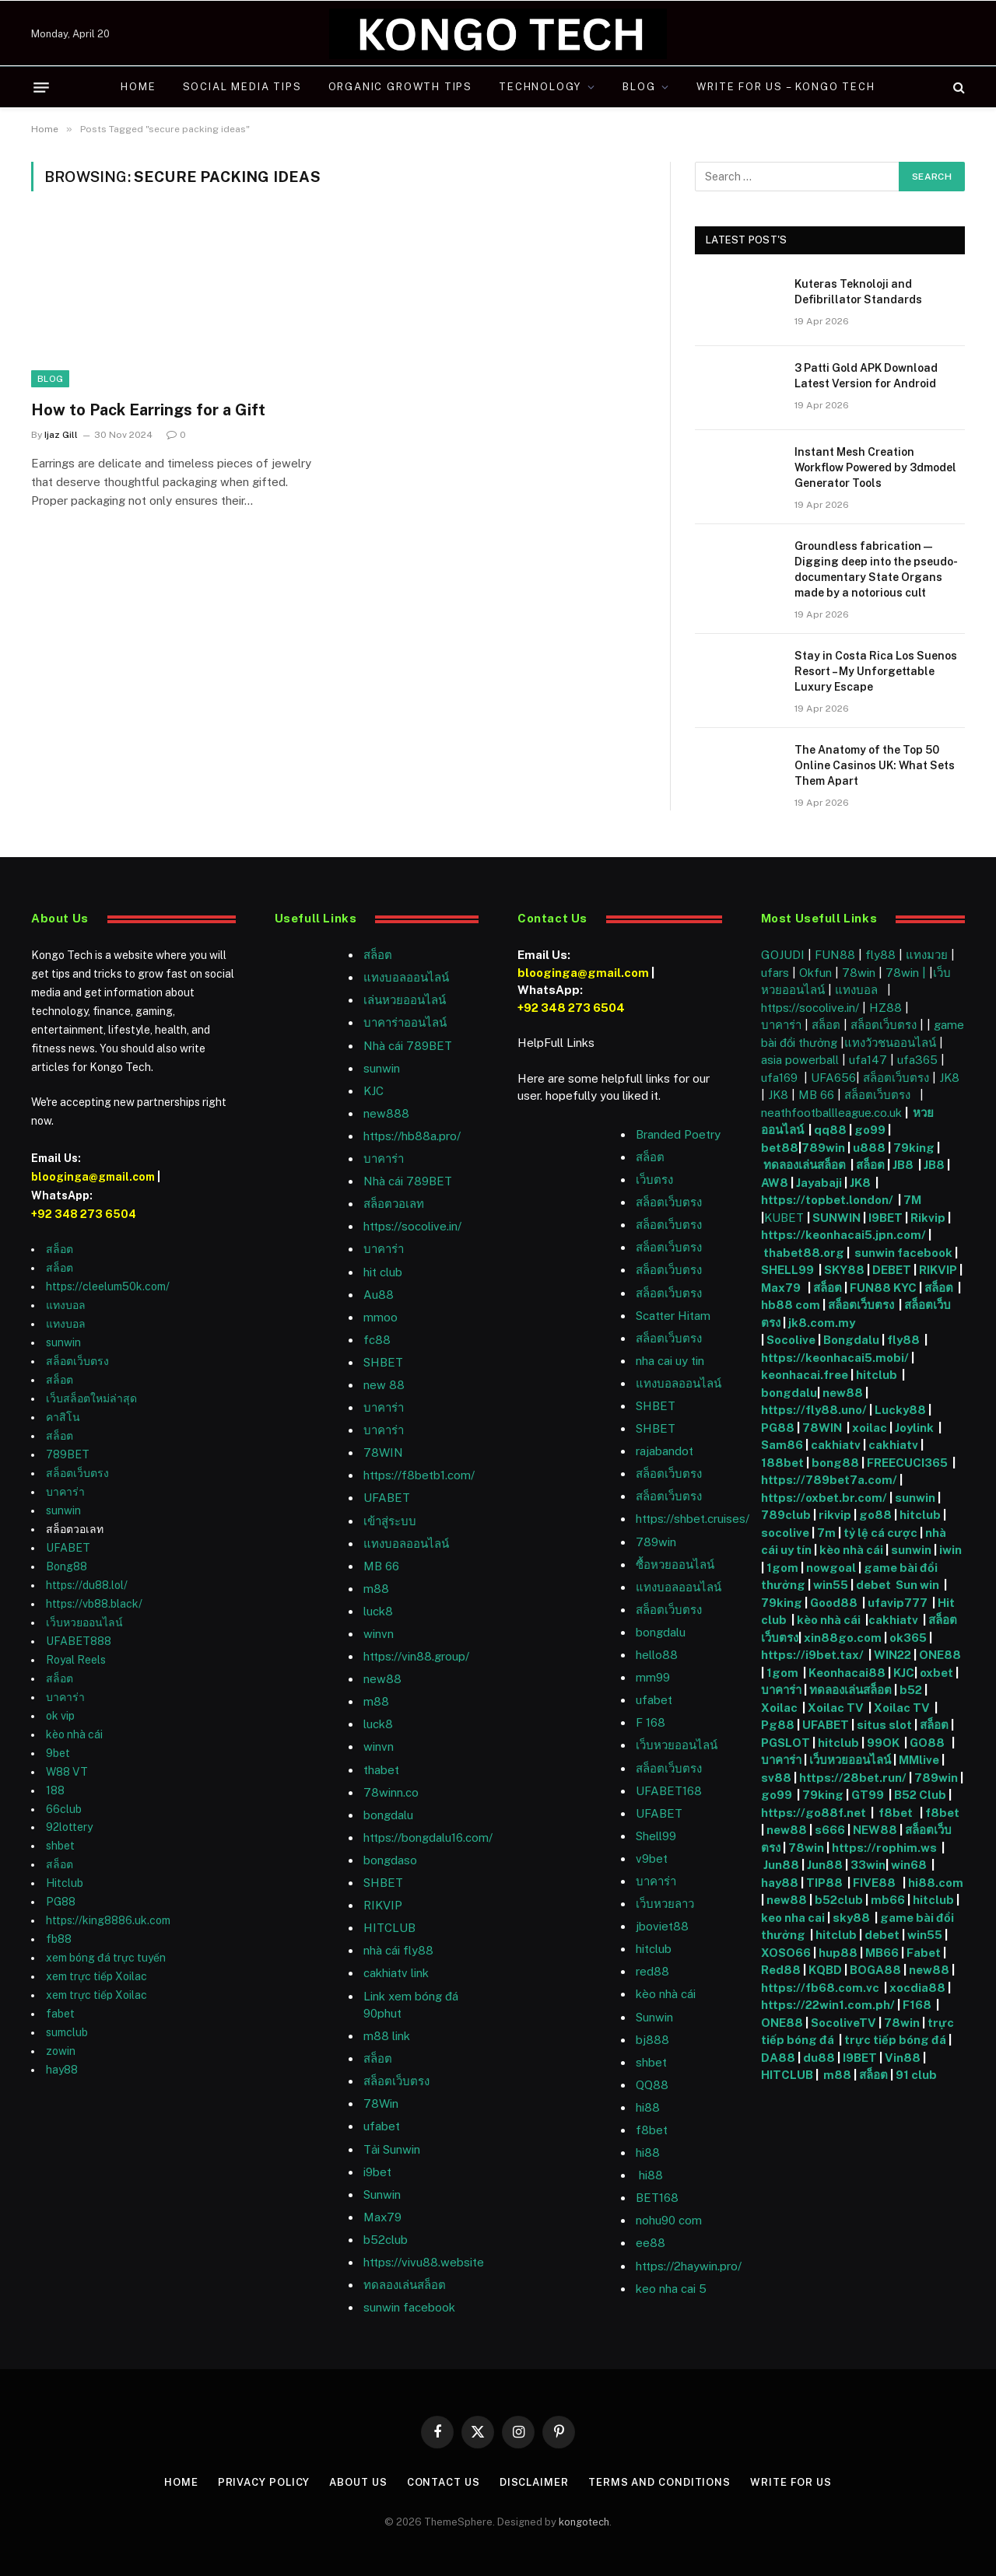 The width and height of the screenshot is (996, 2576). Describe the element at coordinates (870, 1129) in the screenshot. I see `go99` at that location.